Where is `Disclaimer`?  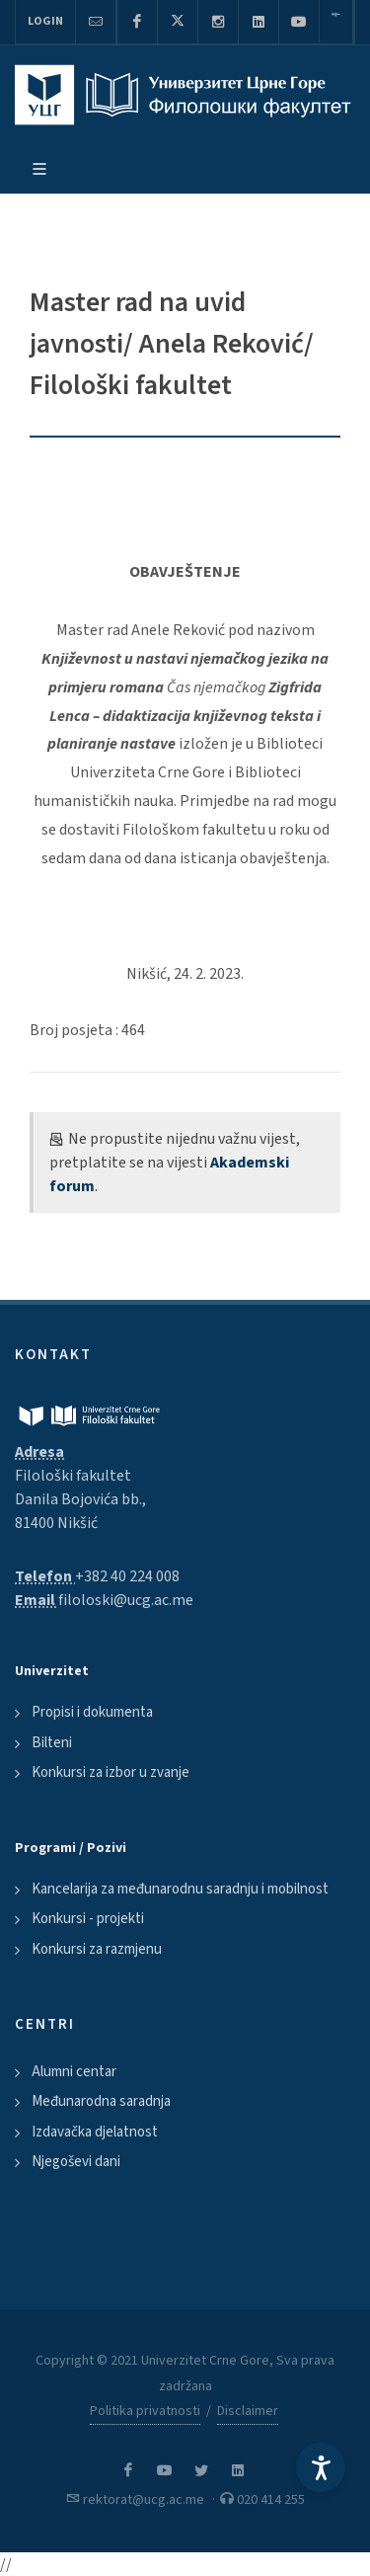 Disclaimer is located at coordinates (247, 2411).